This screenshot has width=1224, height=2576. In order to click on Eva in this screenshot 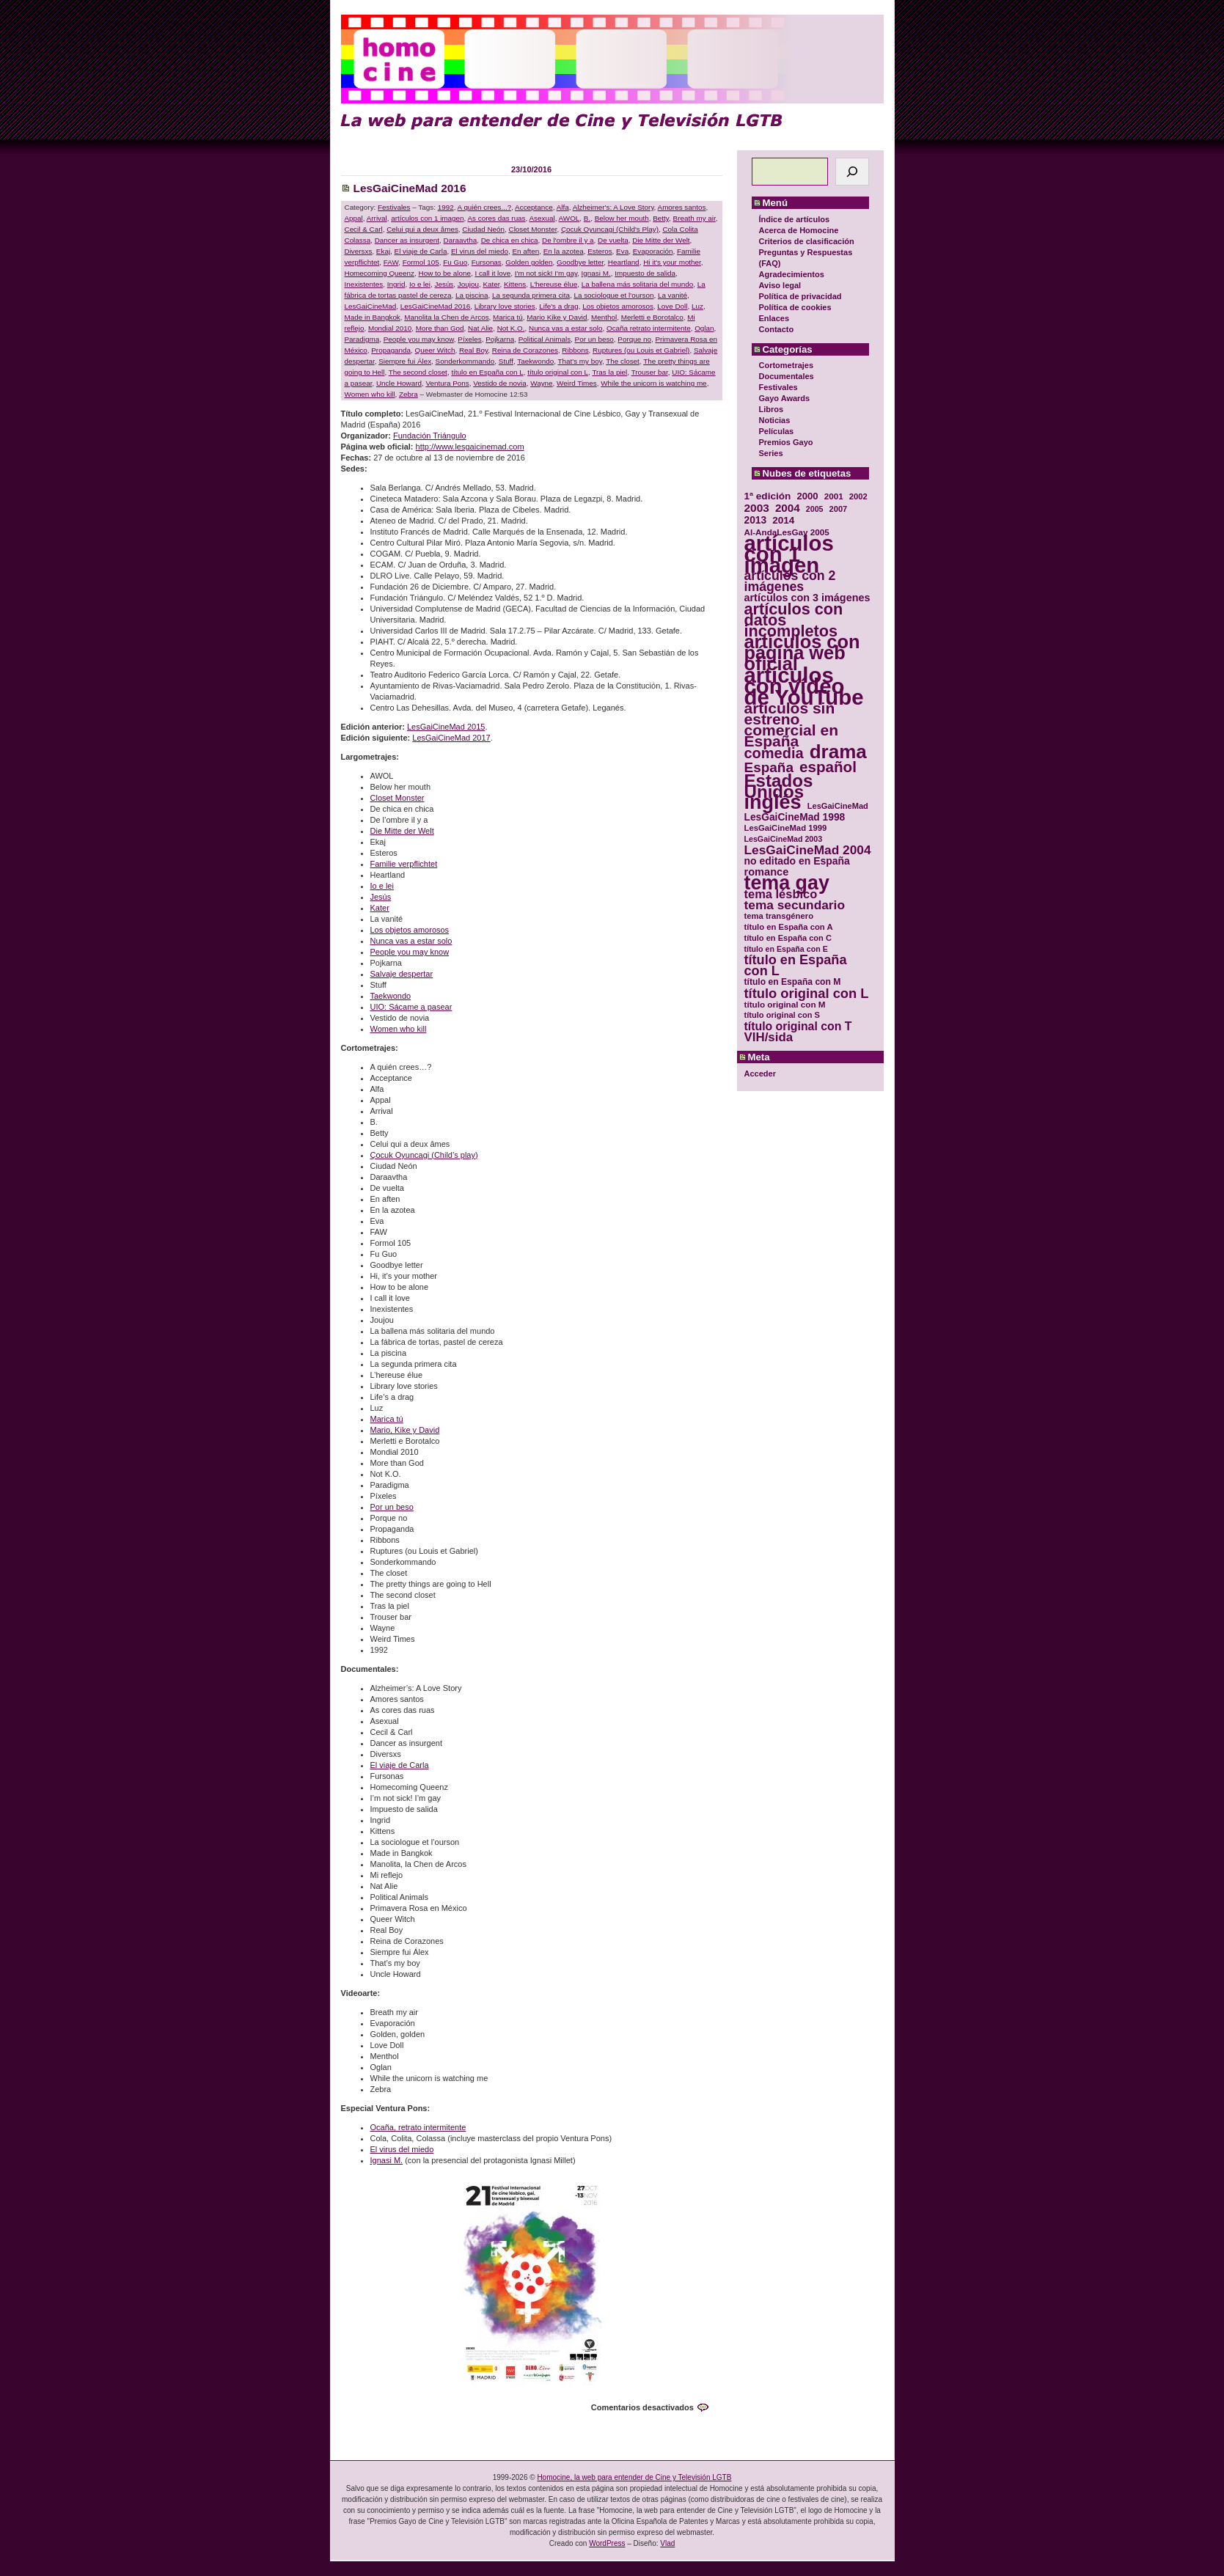, I will do `click(622, 251)`.